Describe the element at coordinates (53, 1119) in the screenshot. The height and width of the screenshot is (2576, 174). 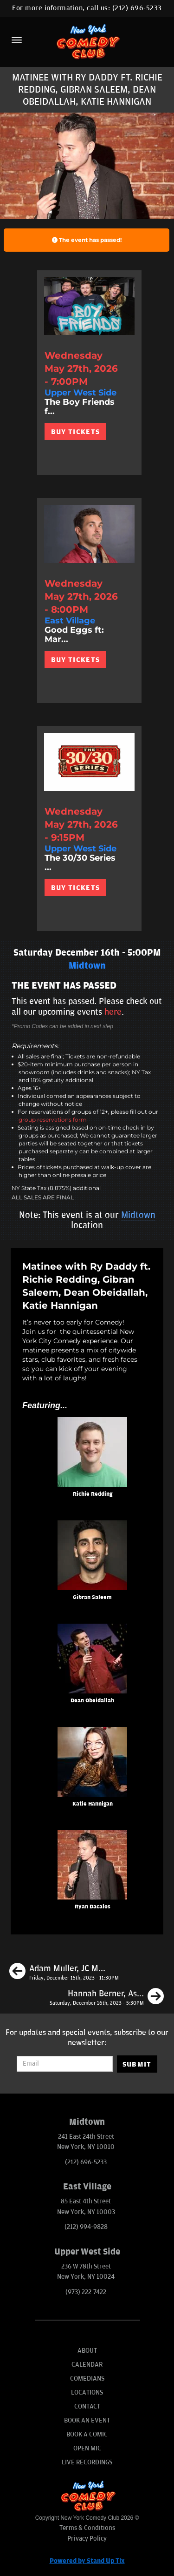
I see `group reservations form` at that location.